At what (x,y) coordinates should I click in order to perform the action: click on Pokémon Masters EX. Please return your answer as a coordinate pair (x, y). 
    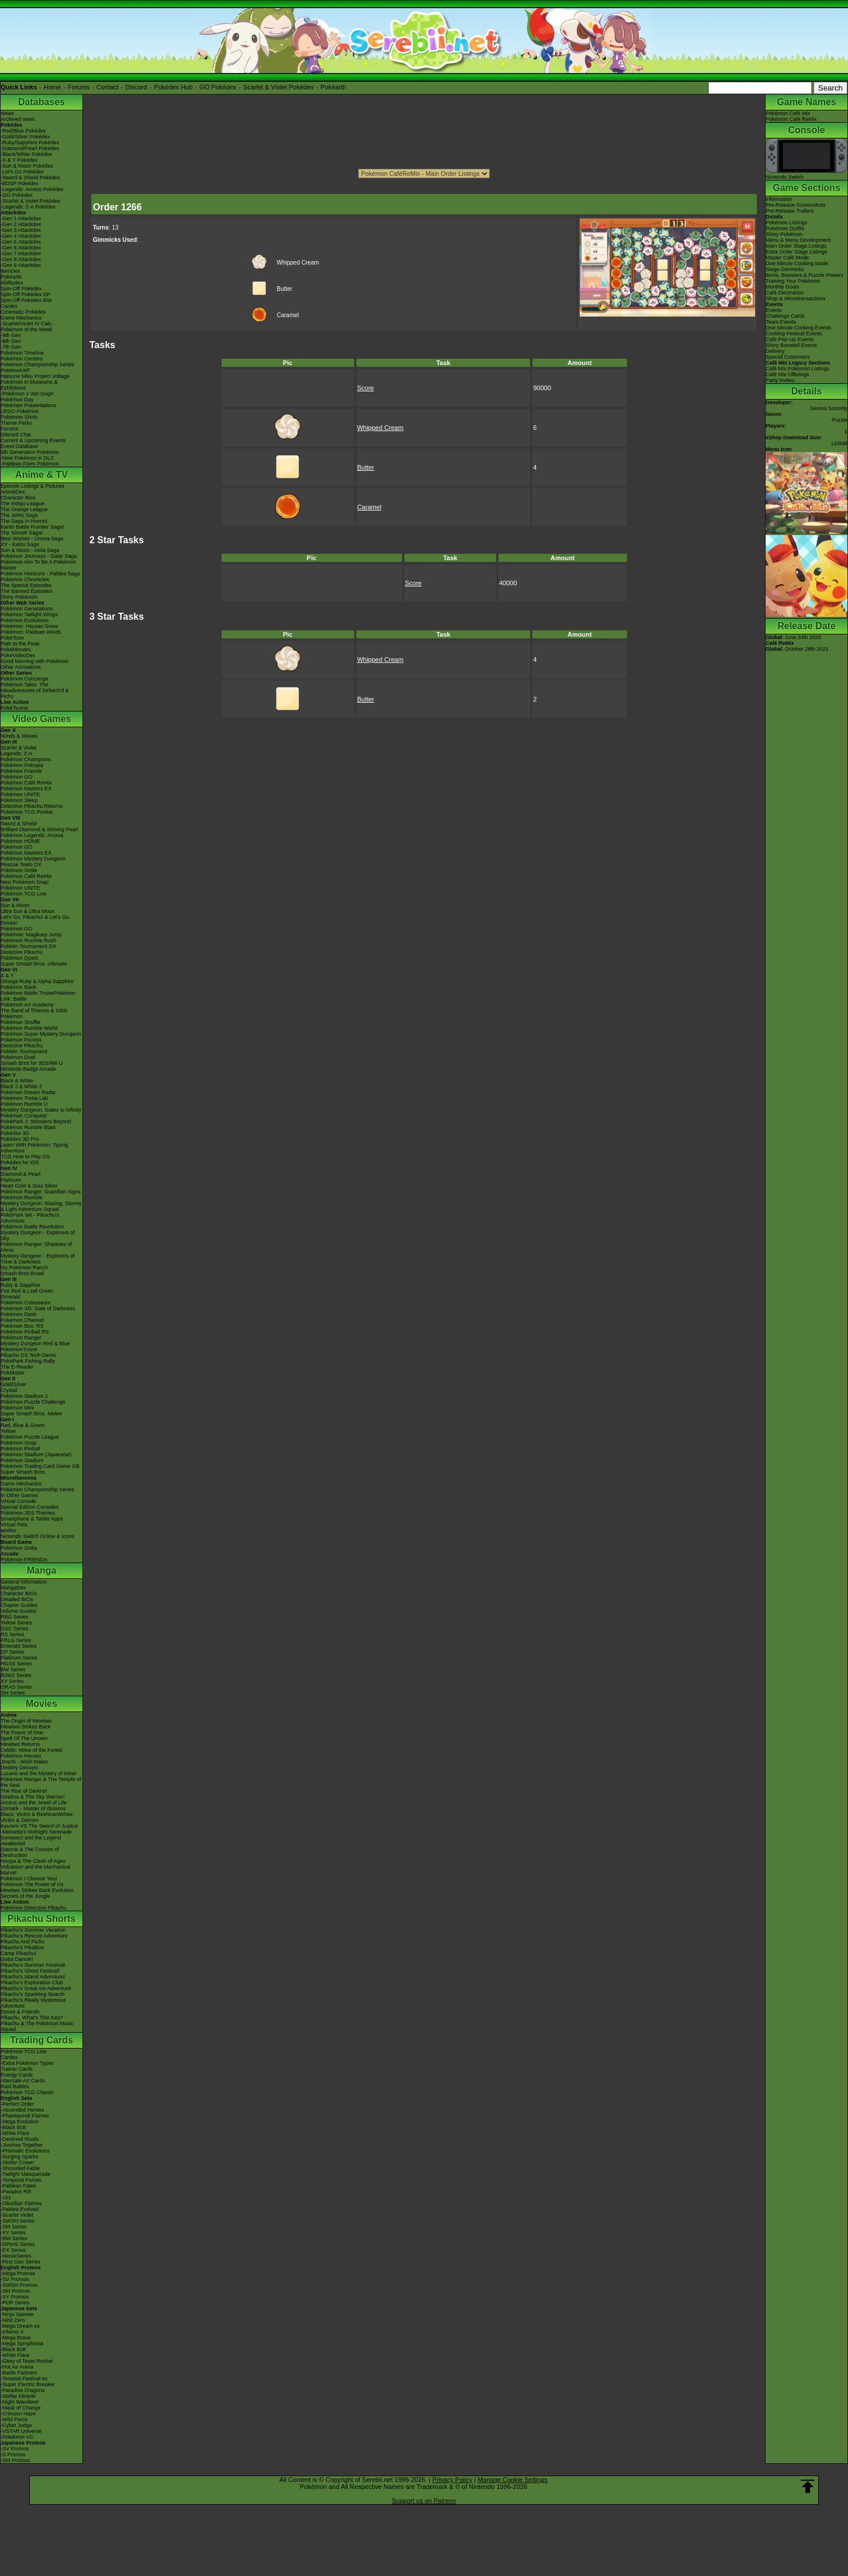
    Looking at the image, I should click on (26, 788).